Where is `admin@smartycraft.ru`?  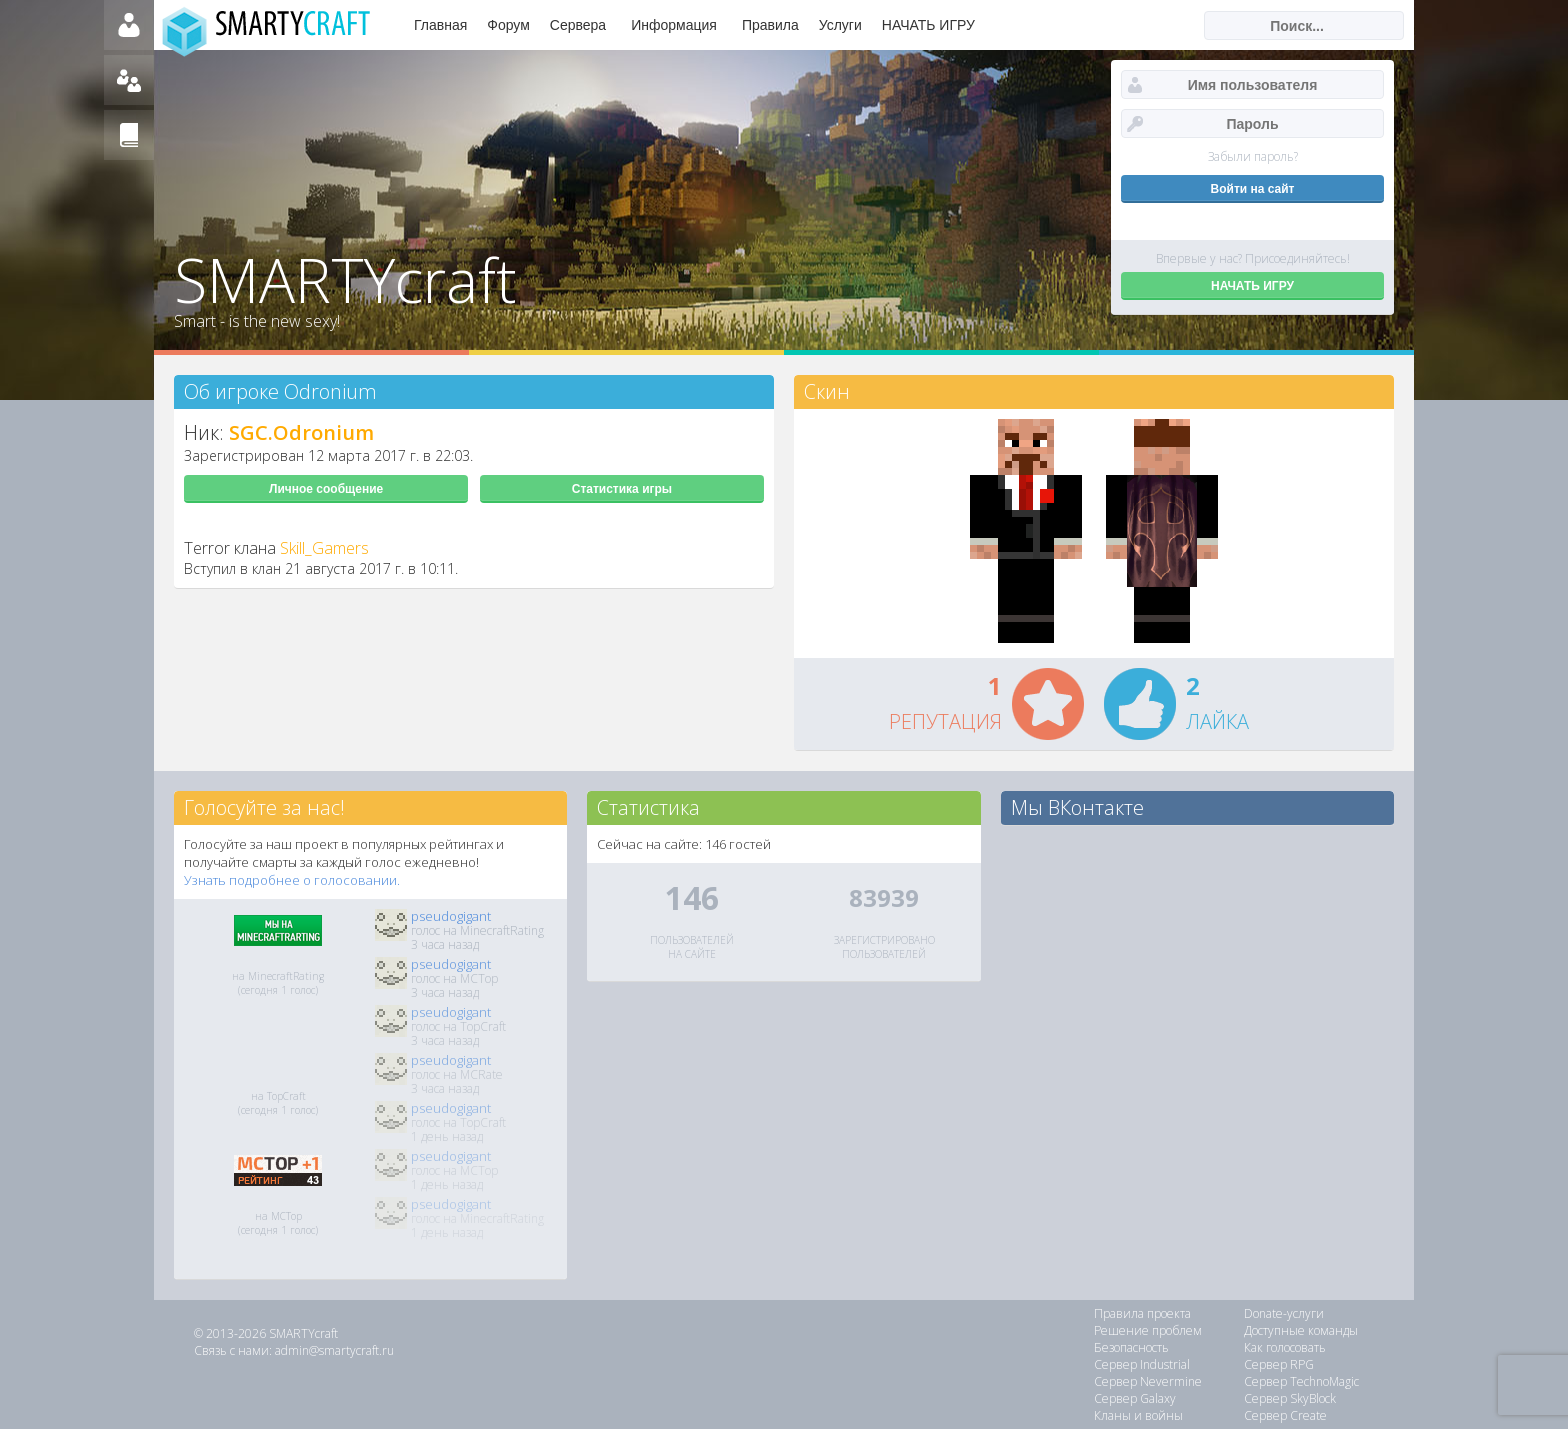 admin@smartycraft.ru is located at coordinates (334, 1350).